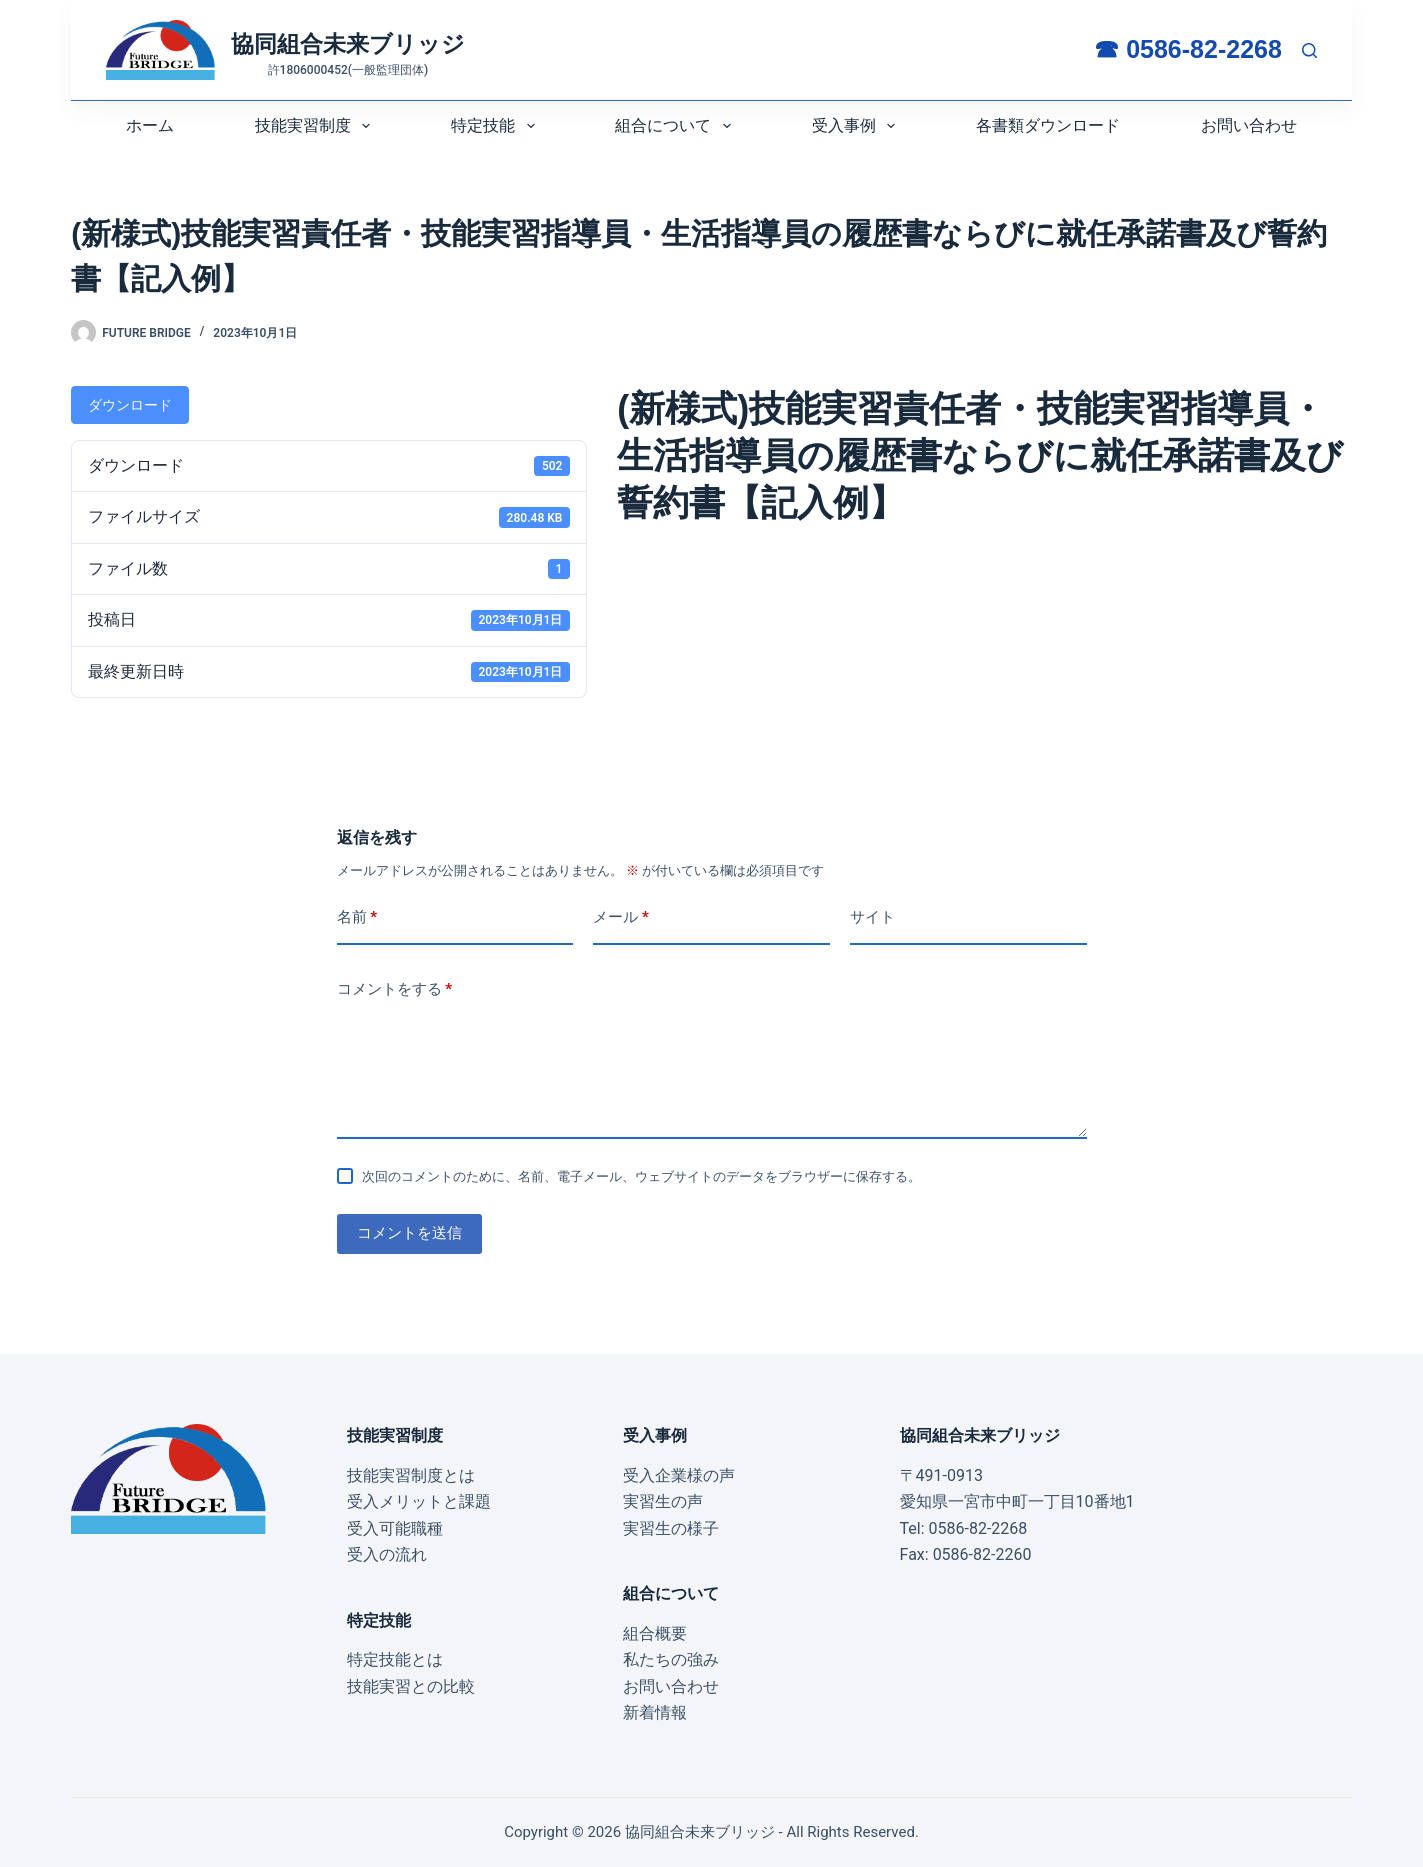  Describe the element at coordinates (1188, 49) in the screenshot. I see `☎ 0586-82-2268` at that location.